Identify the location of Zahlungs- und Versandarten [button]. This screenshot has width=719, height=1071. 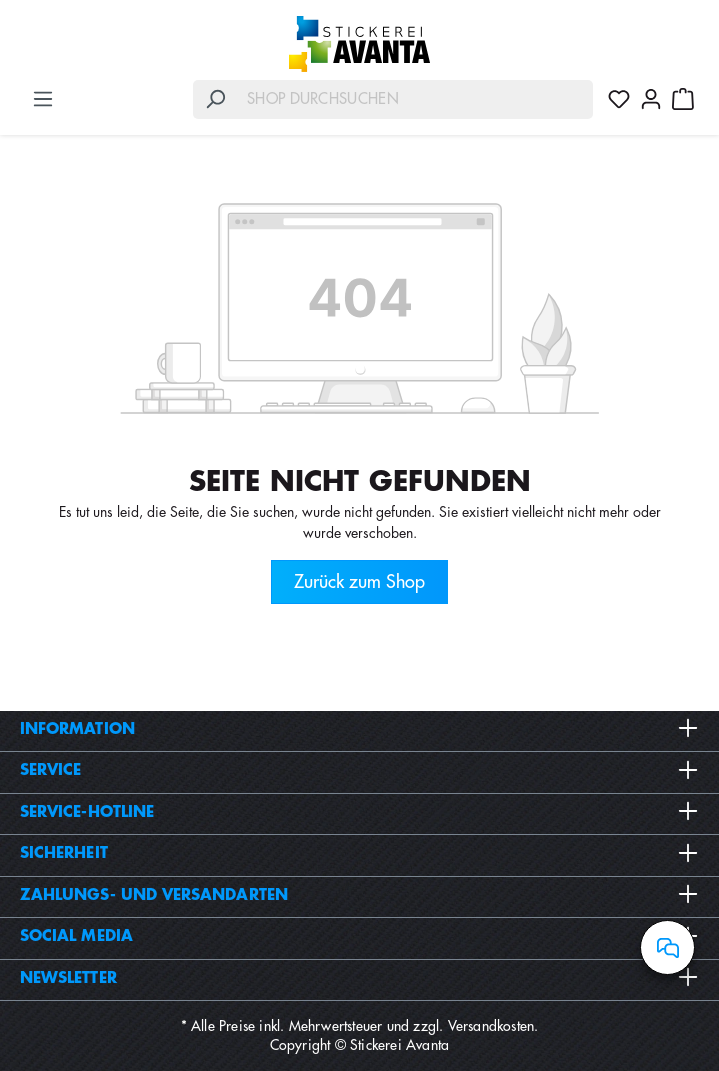
(359, 895).